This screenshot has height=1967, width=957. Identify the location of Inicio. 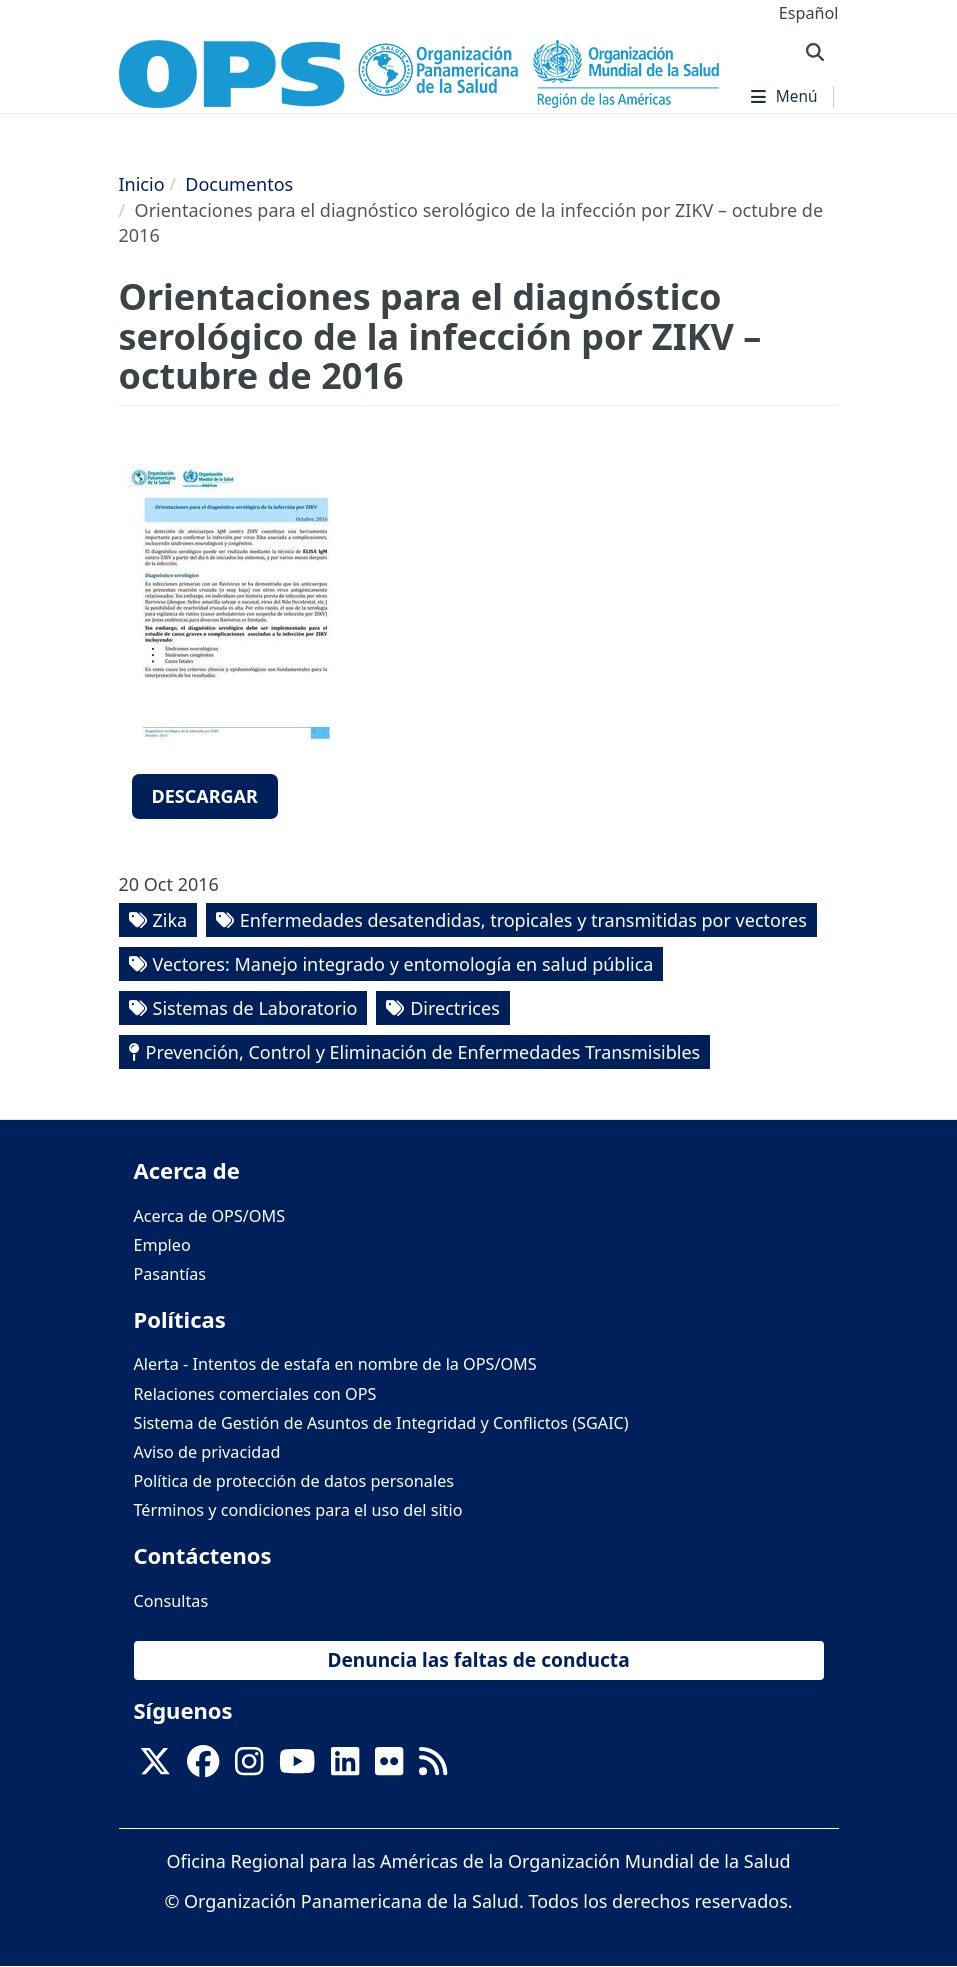
(142, 184).